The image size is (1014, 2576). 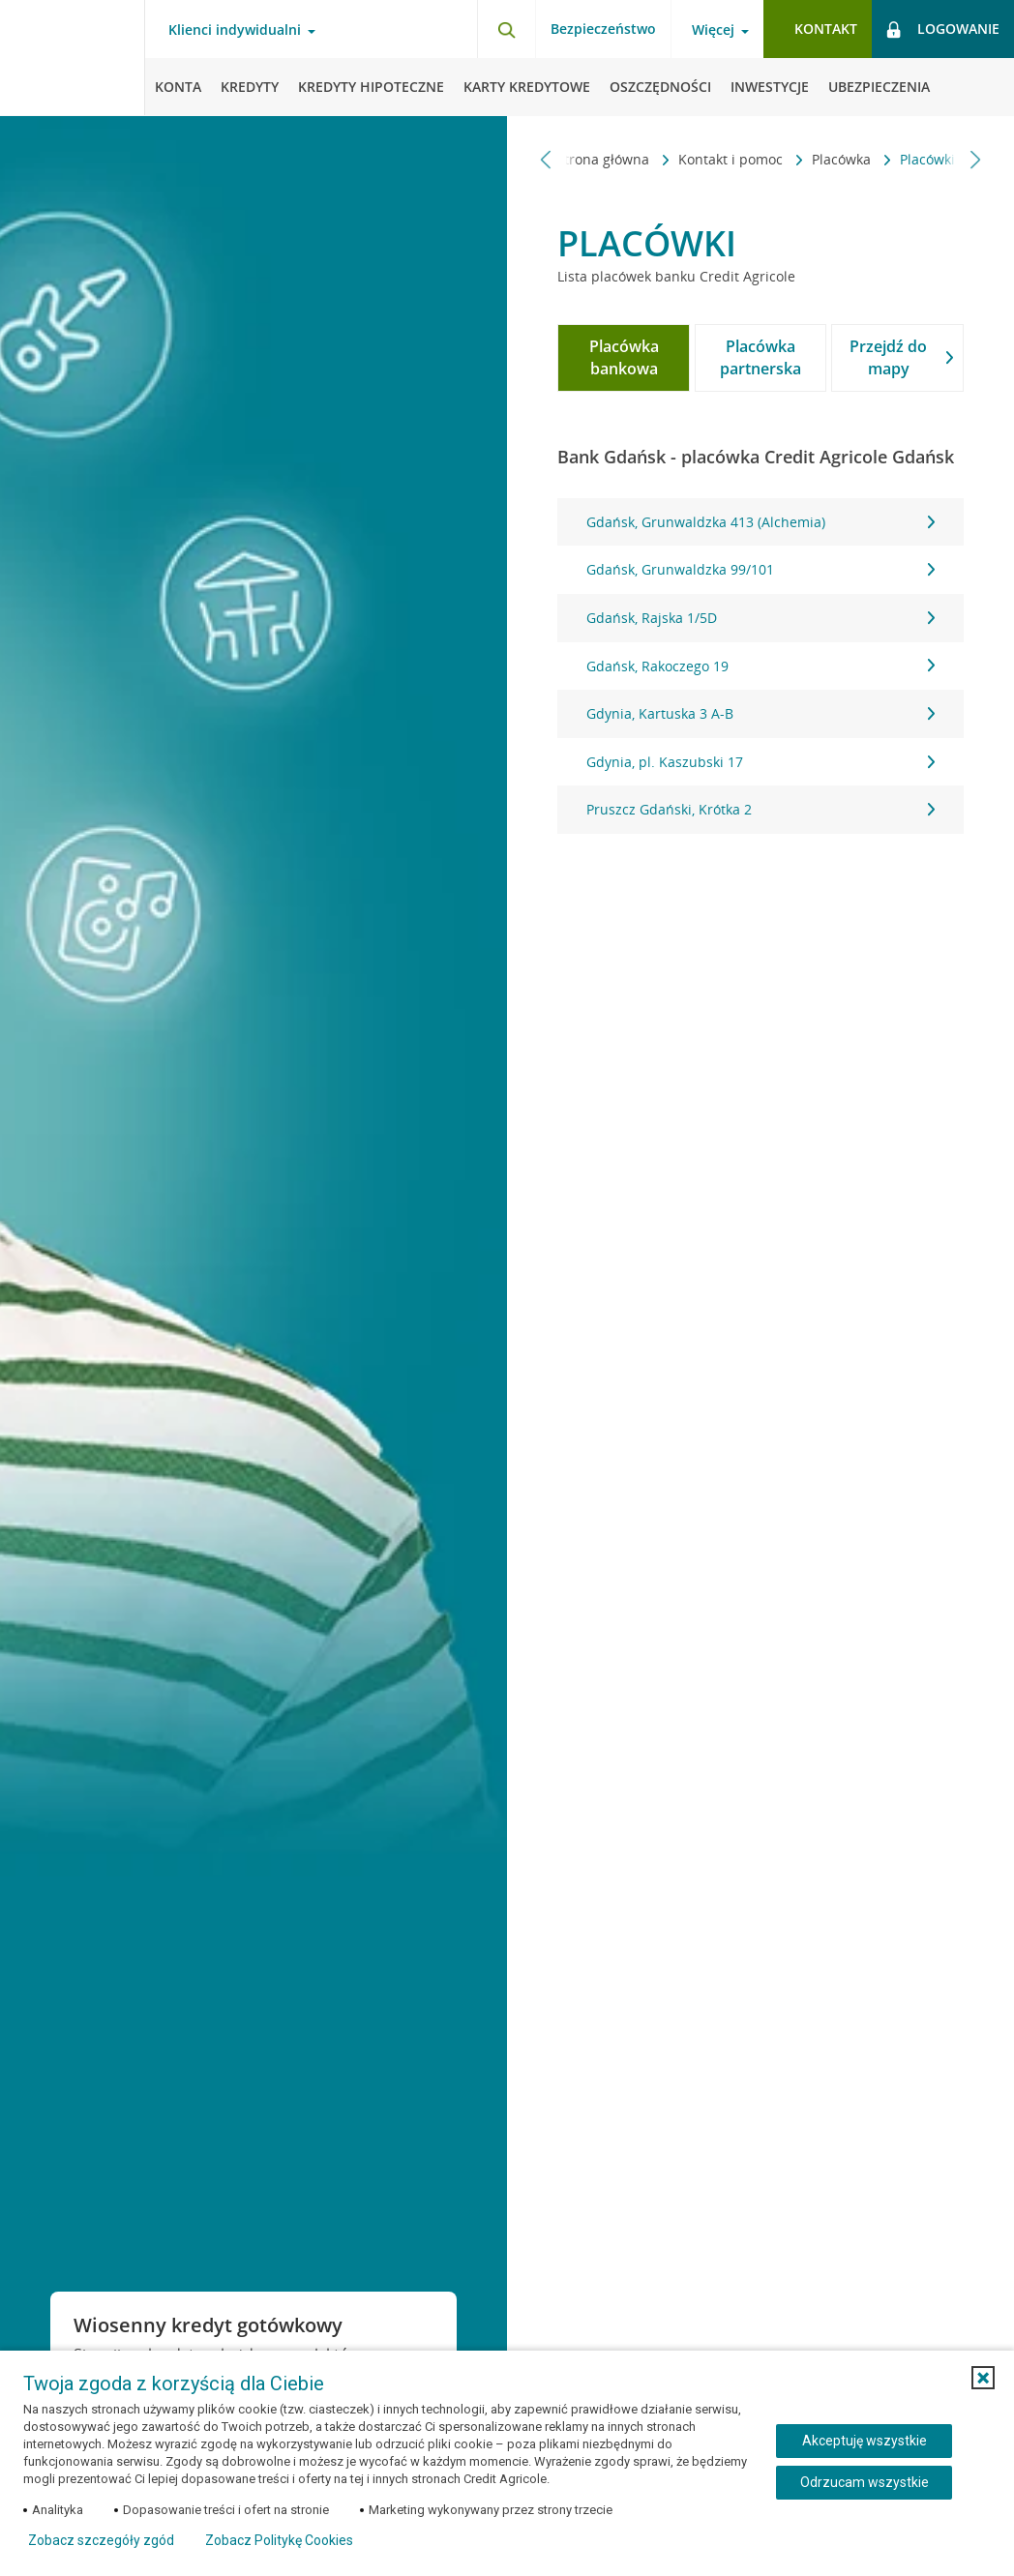 What do you see at coordinates (983, 2377) in the screenshot?
I see `[button]` at bounding box center [983, 2377].